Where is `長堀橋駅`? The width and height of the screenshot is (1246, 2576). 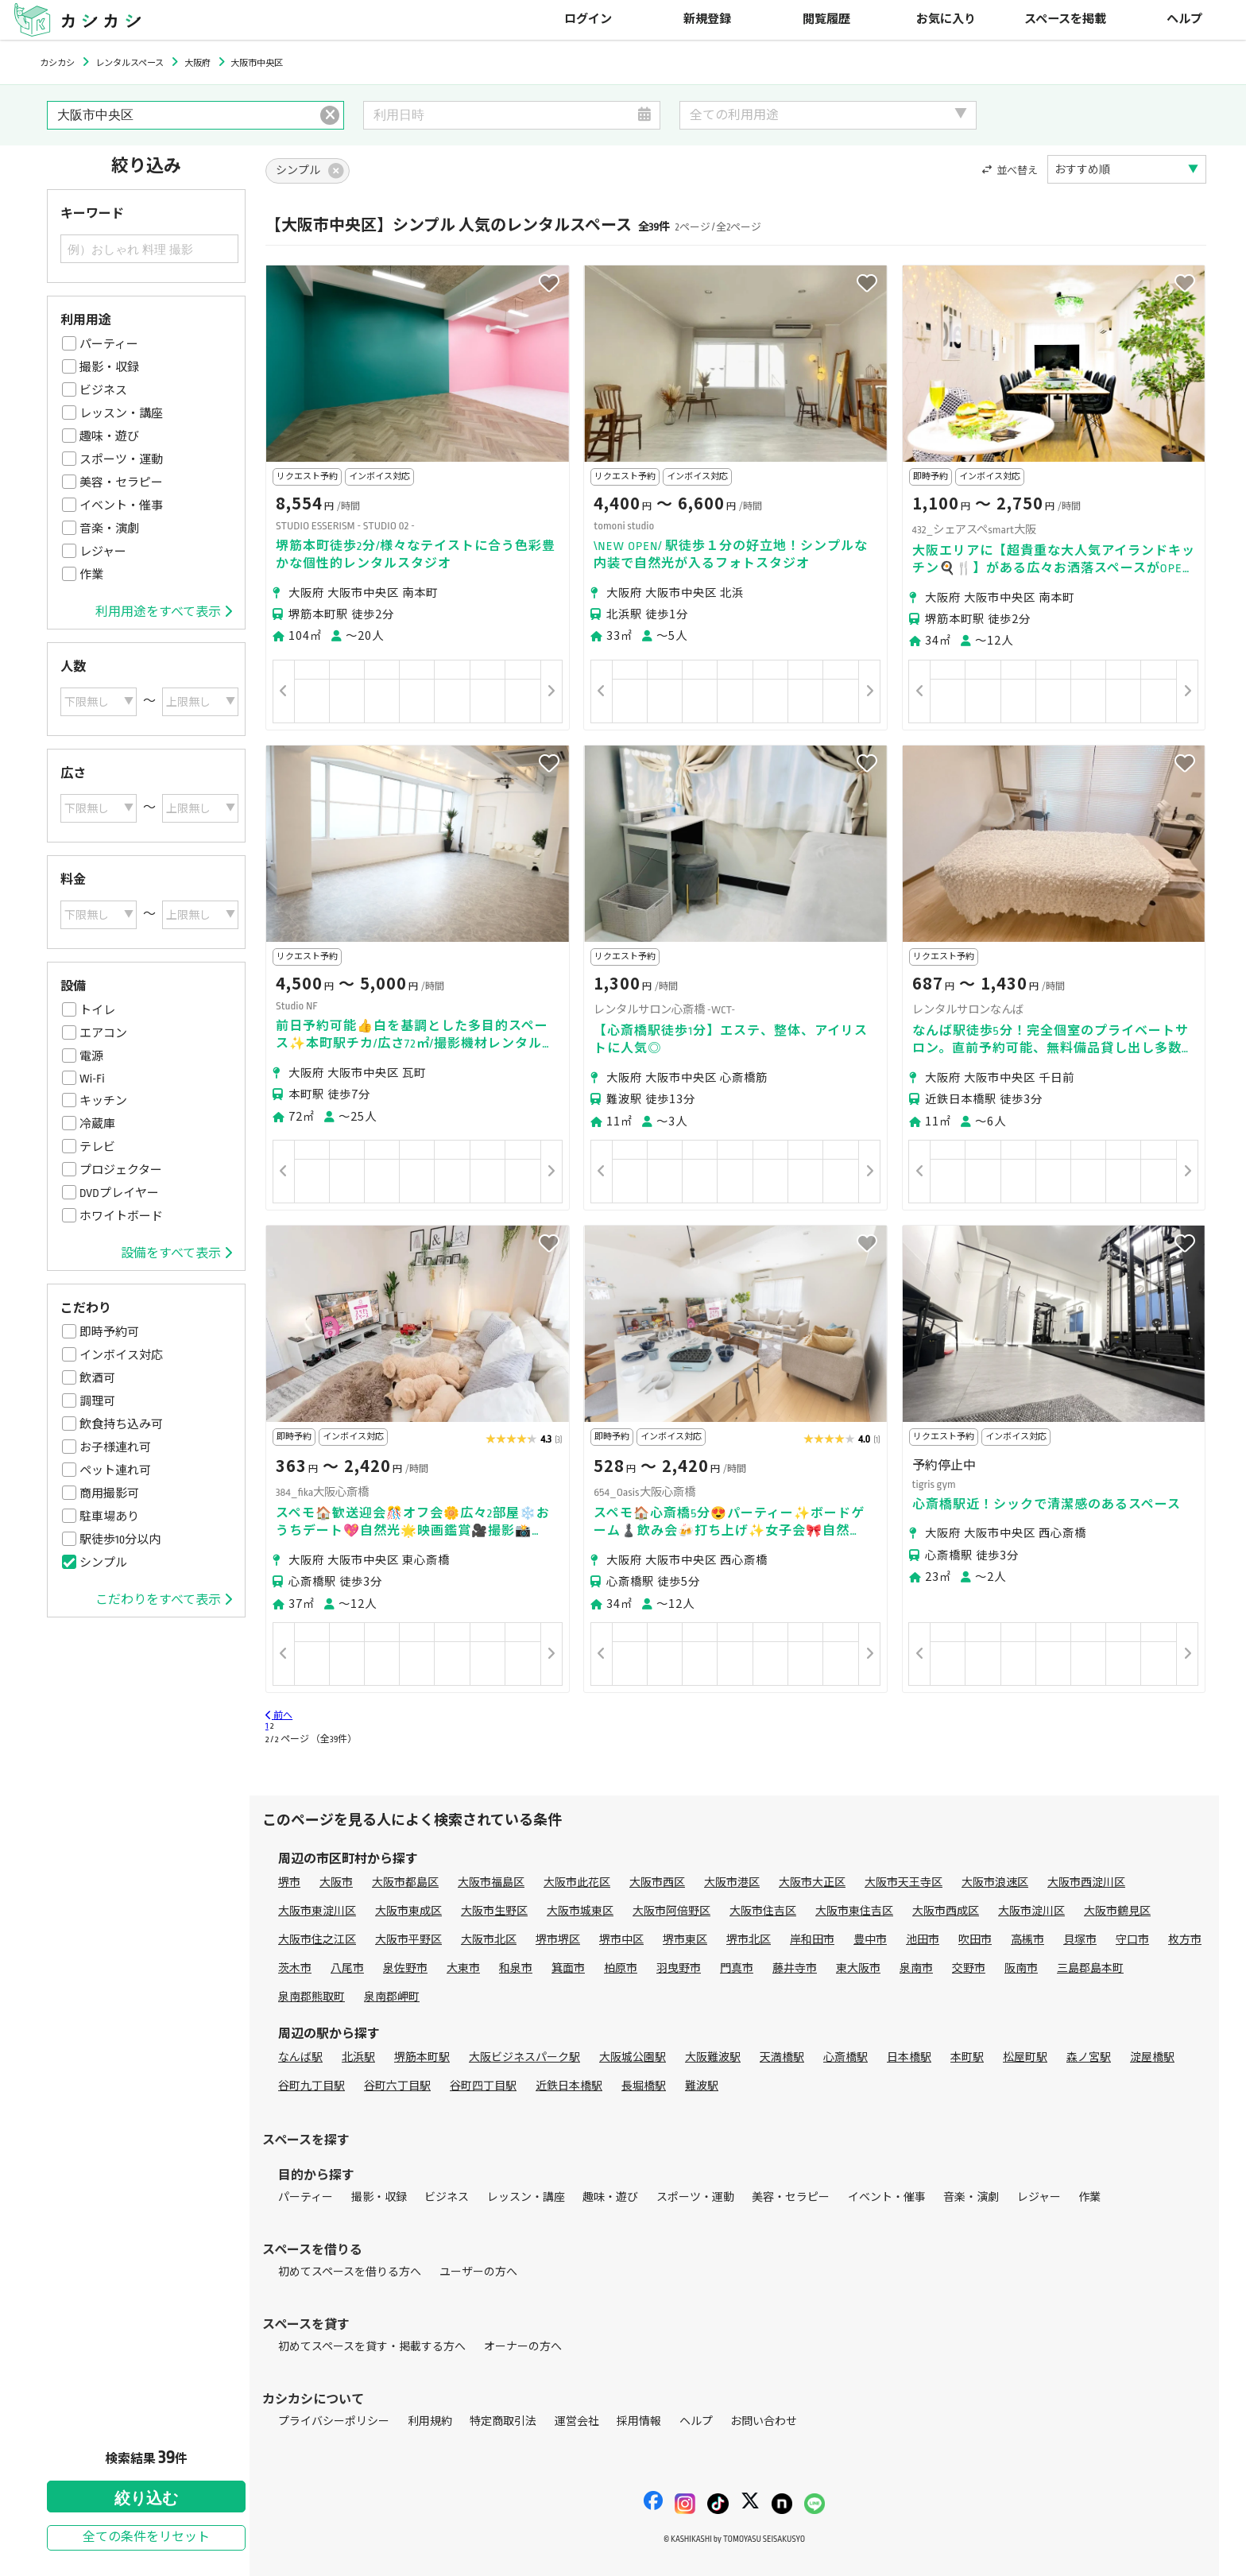 長堀橋駅 is located at coordinates (643, 2086).